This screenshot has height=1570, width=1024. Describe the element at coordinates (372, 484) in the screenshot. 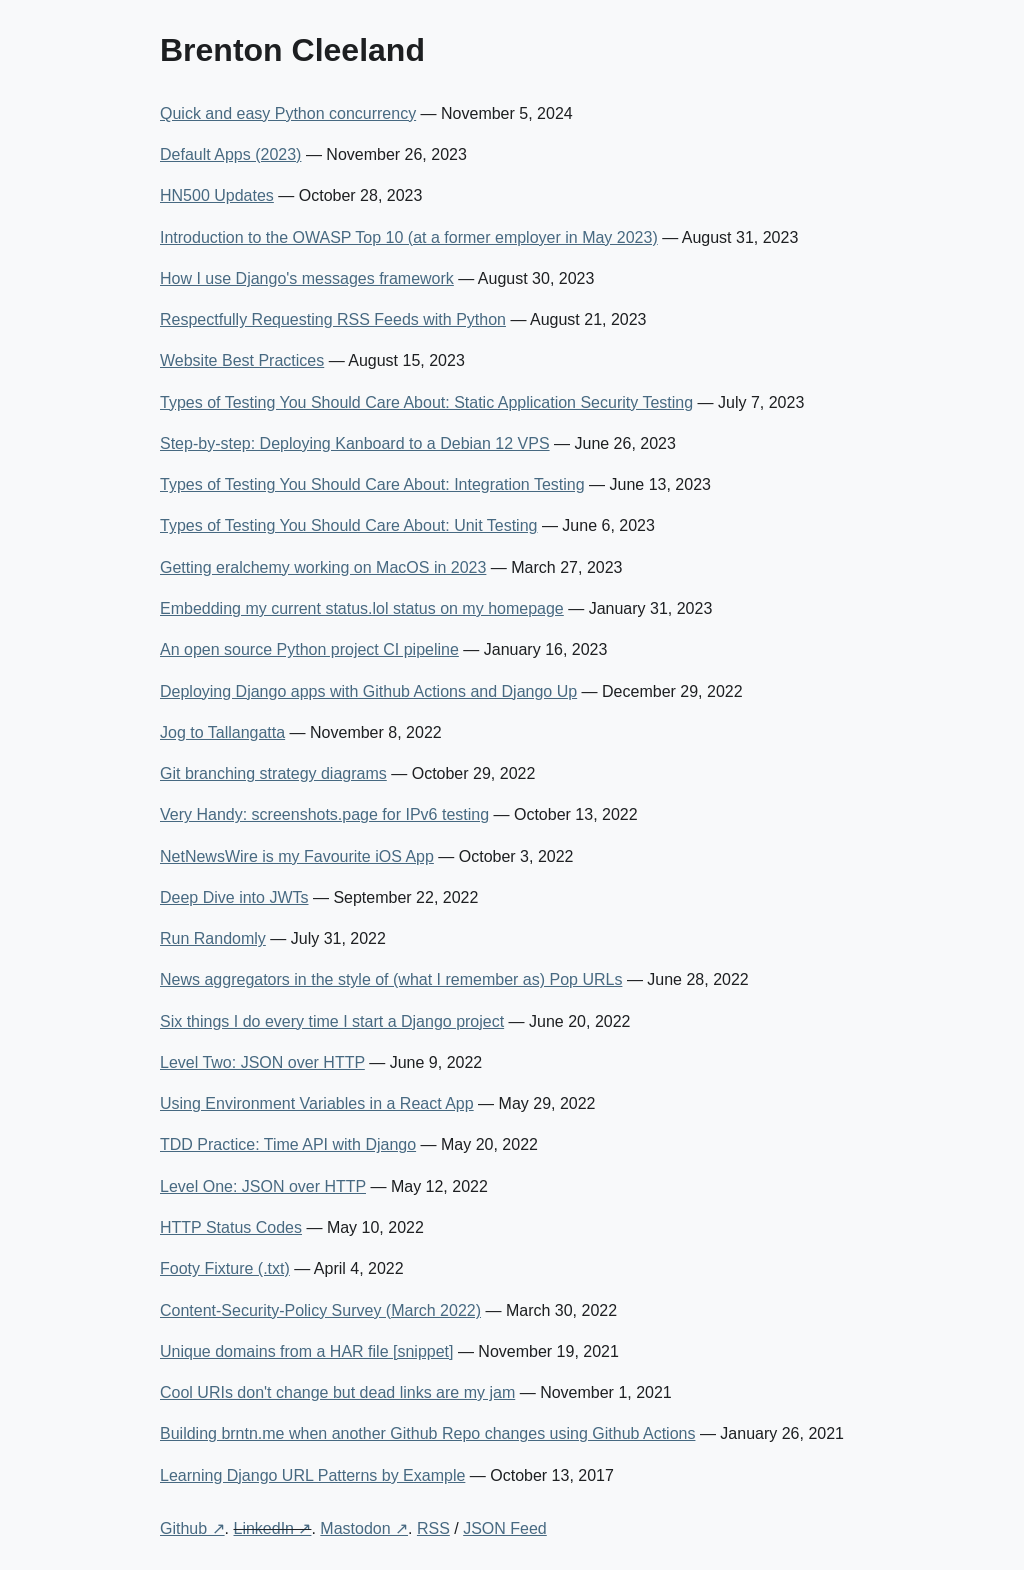

I see `Types of Testing You Should Care About: Integration Testing` at that location.